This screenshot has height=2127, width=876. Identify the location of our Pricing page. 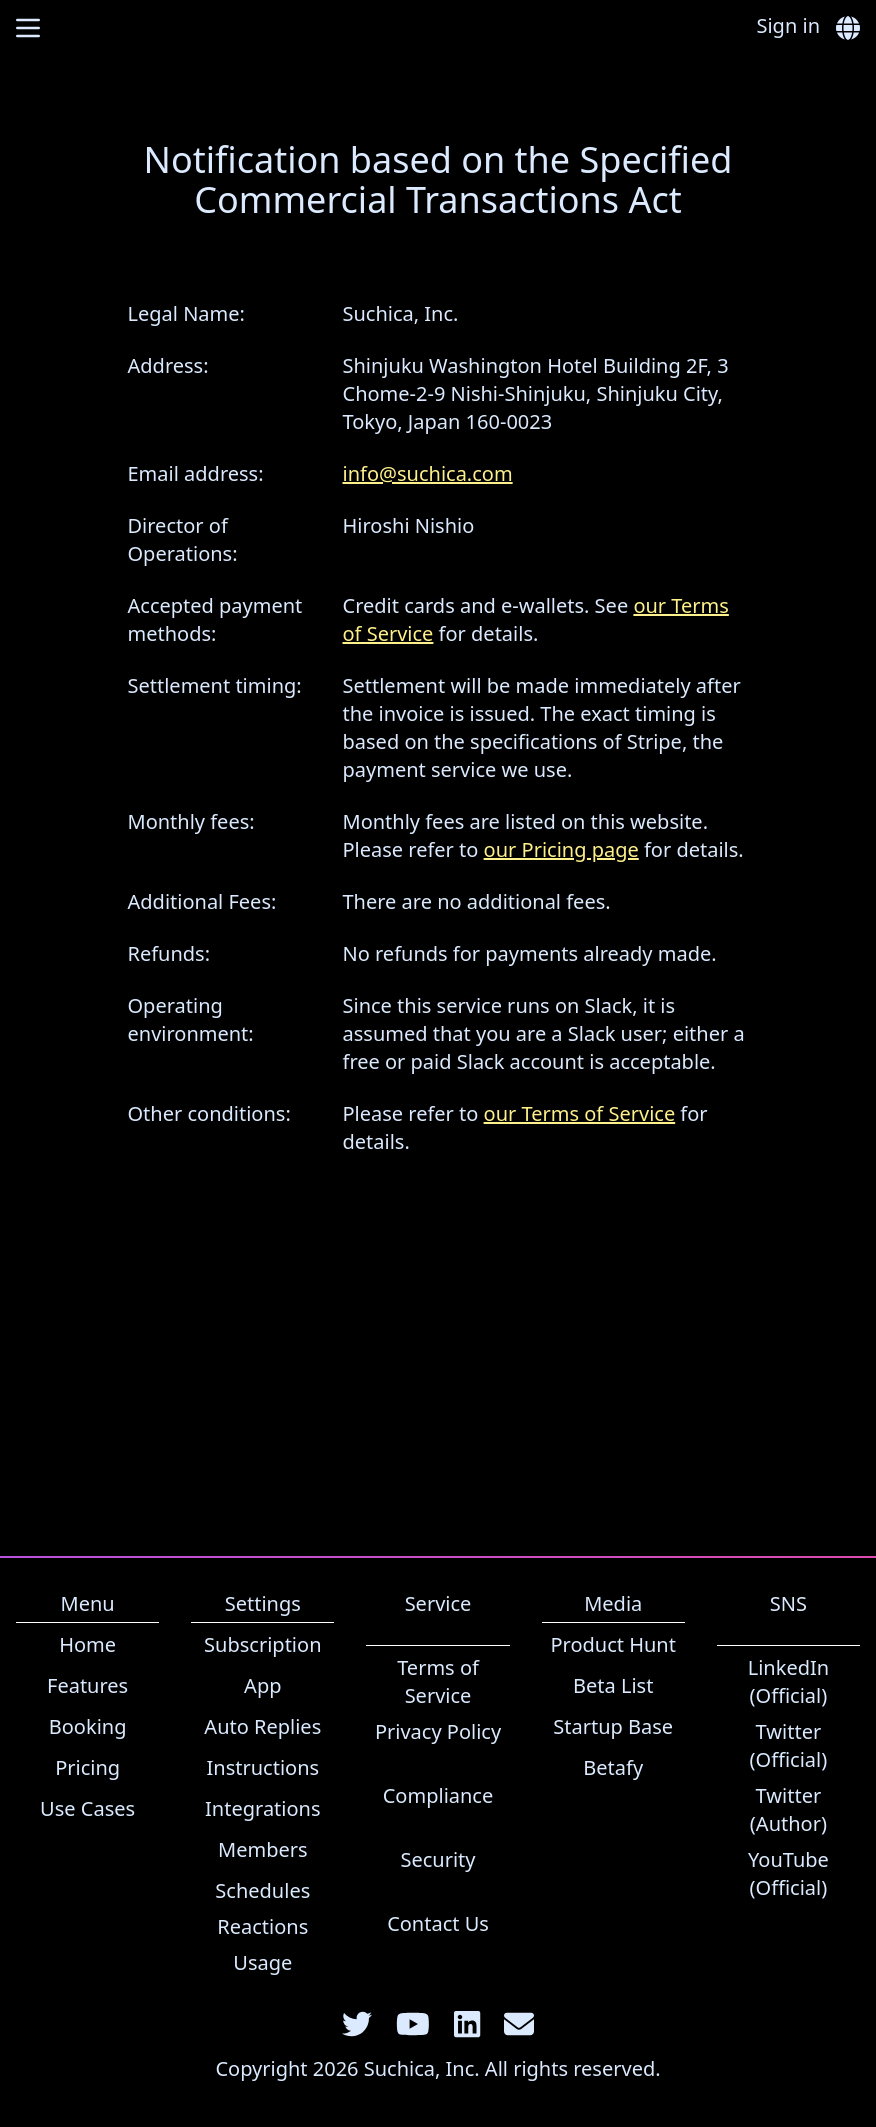
(561, 849).